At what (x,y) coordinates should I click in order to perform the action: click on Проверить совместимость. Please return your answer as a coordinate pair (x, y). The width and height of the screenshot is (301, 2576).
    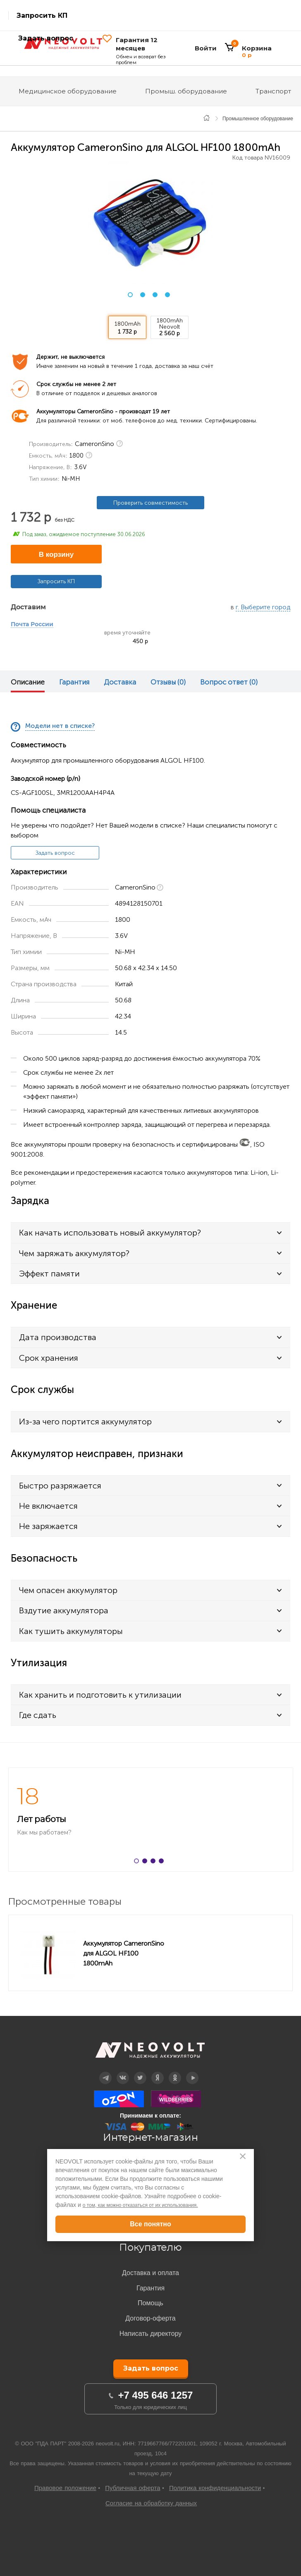
    Looking at the image, I should click on (150, 502).